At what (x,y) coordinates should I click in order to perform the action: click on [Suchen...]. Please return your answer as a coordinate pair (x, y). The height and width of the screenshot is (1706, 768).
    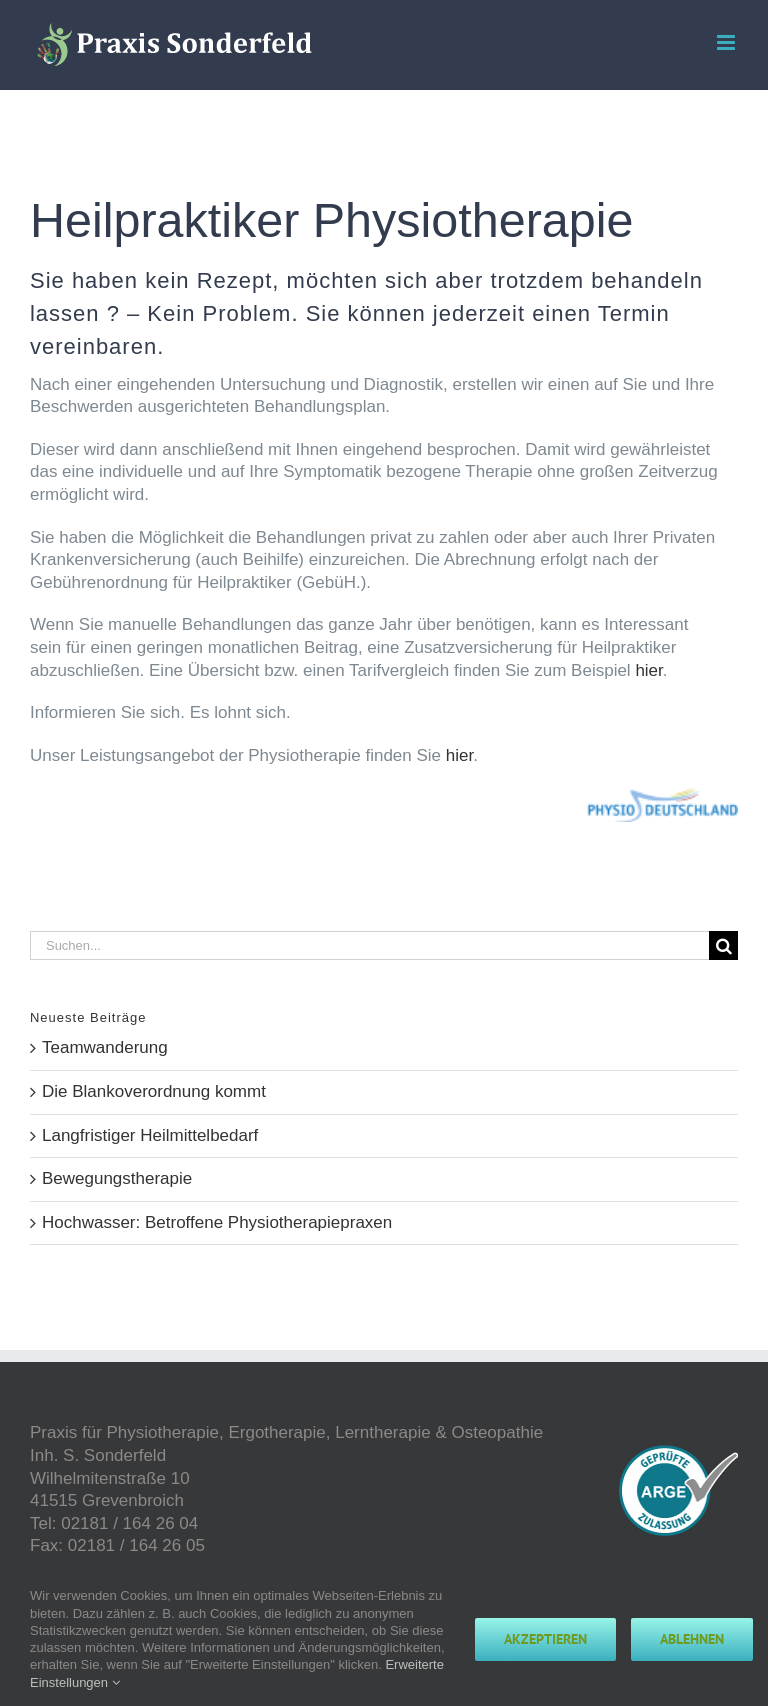
    Looking at the image, I should click on (369, 945).